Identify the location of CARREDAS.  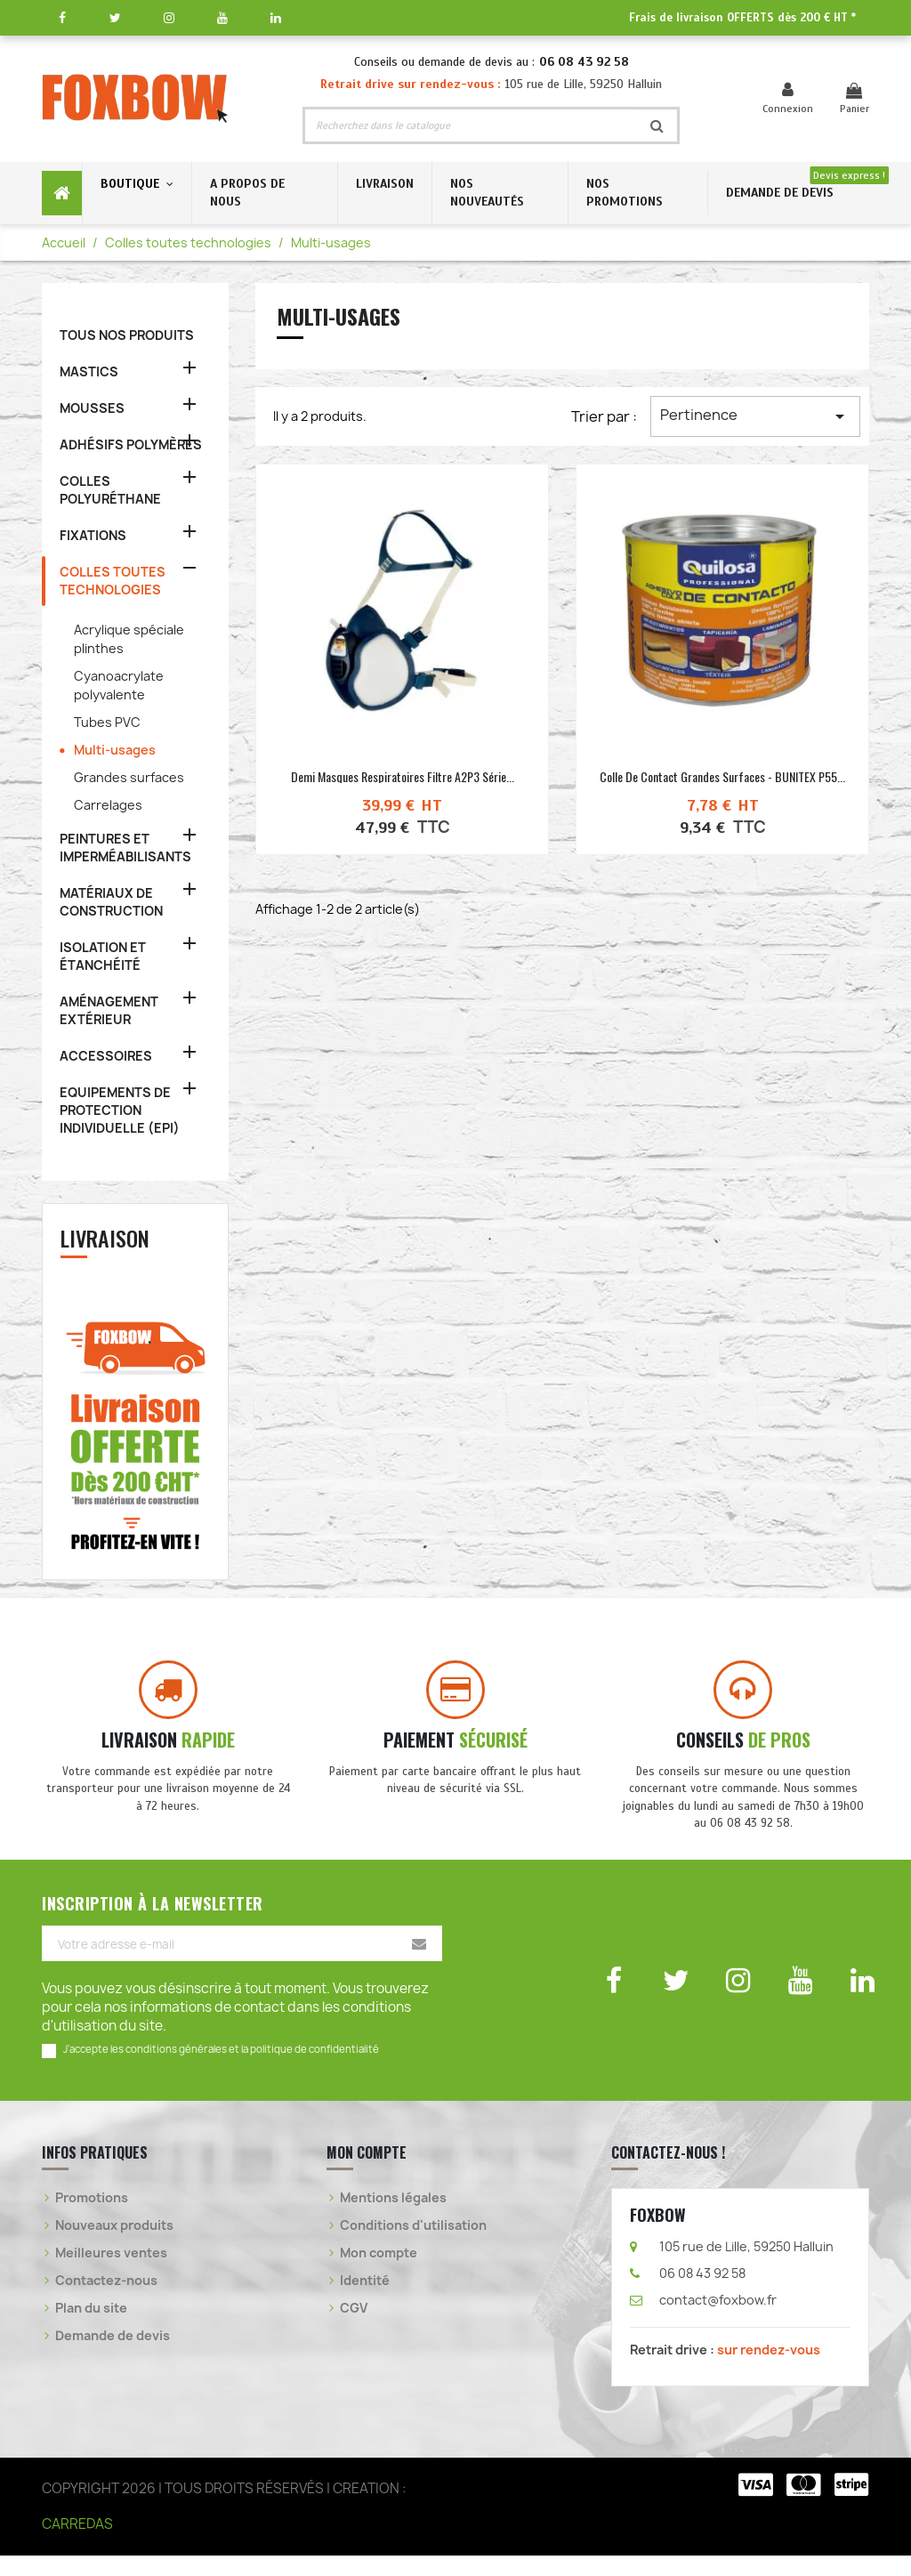
(77, 2544).